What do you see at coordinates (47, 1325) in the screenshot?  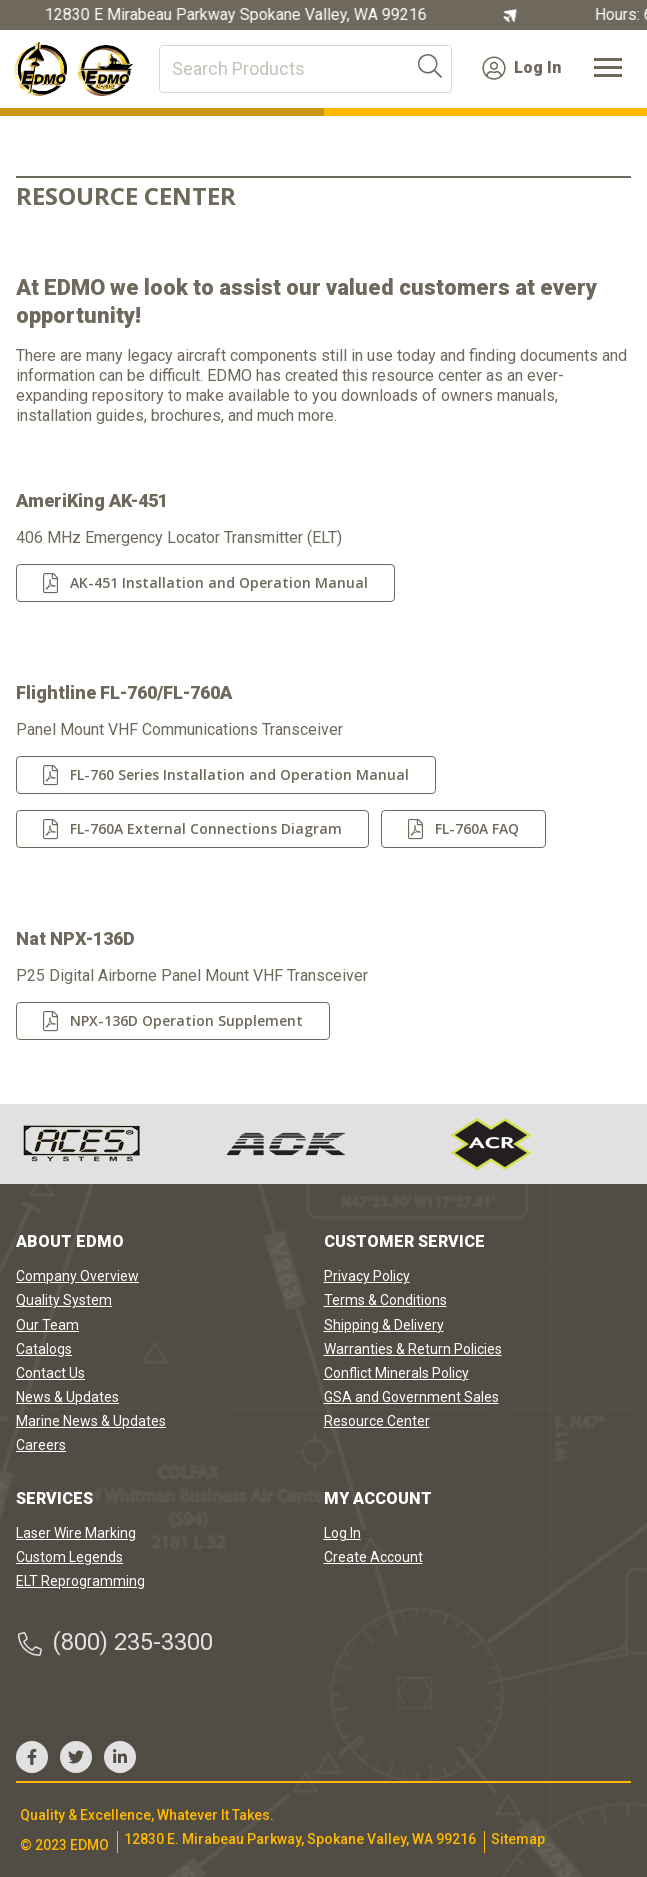 I see `Our Team` at bounding box center [47, 1325].